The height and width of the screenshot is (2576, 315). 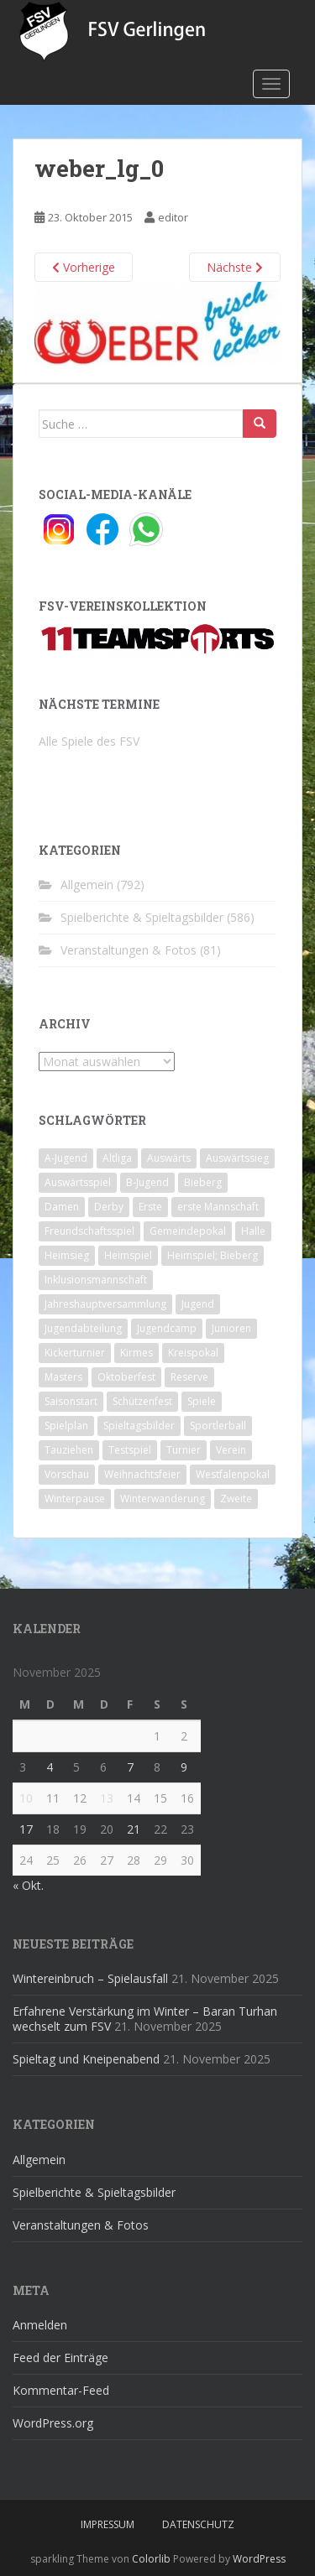 What do you see at coordinates (233, 1474) in the screenshot?
I see `Westfalenpokal [Westfalenpokal (6 Einträge)]` at bounding box center [233, 1474].